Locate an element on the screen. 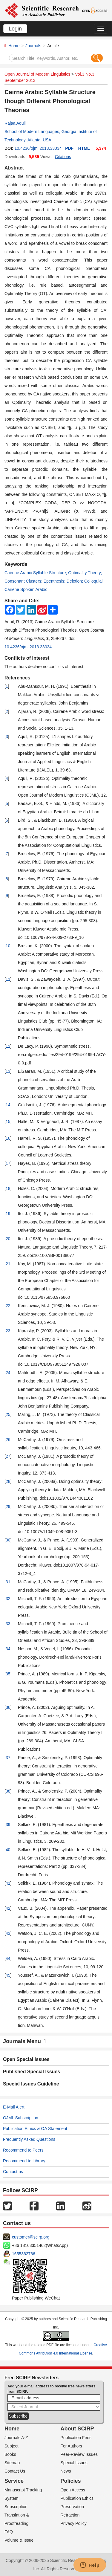 Image resolution: width=112 pixels, height=2576 pixels. Retraction is located at coordinates (70, 2515).